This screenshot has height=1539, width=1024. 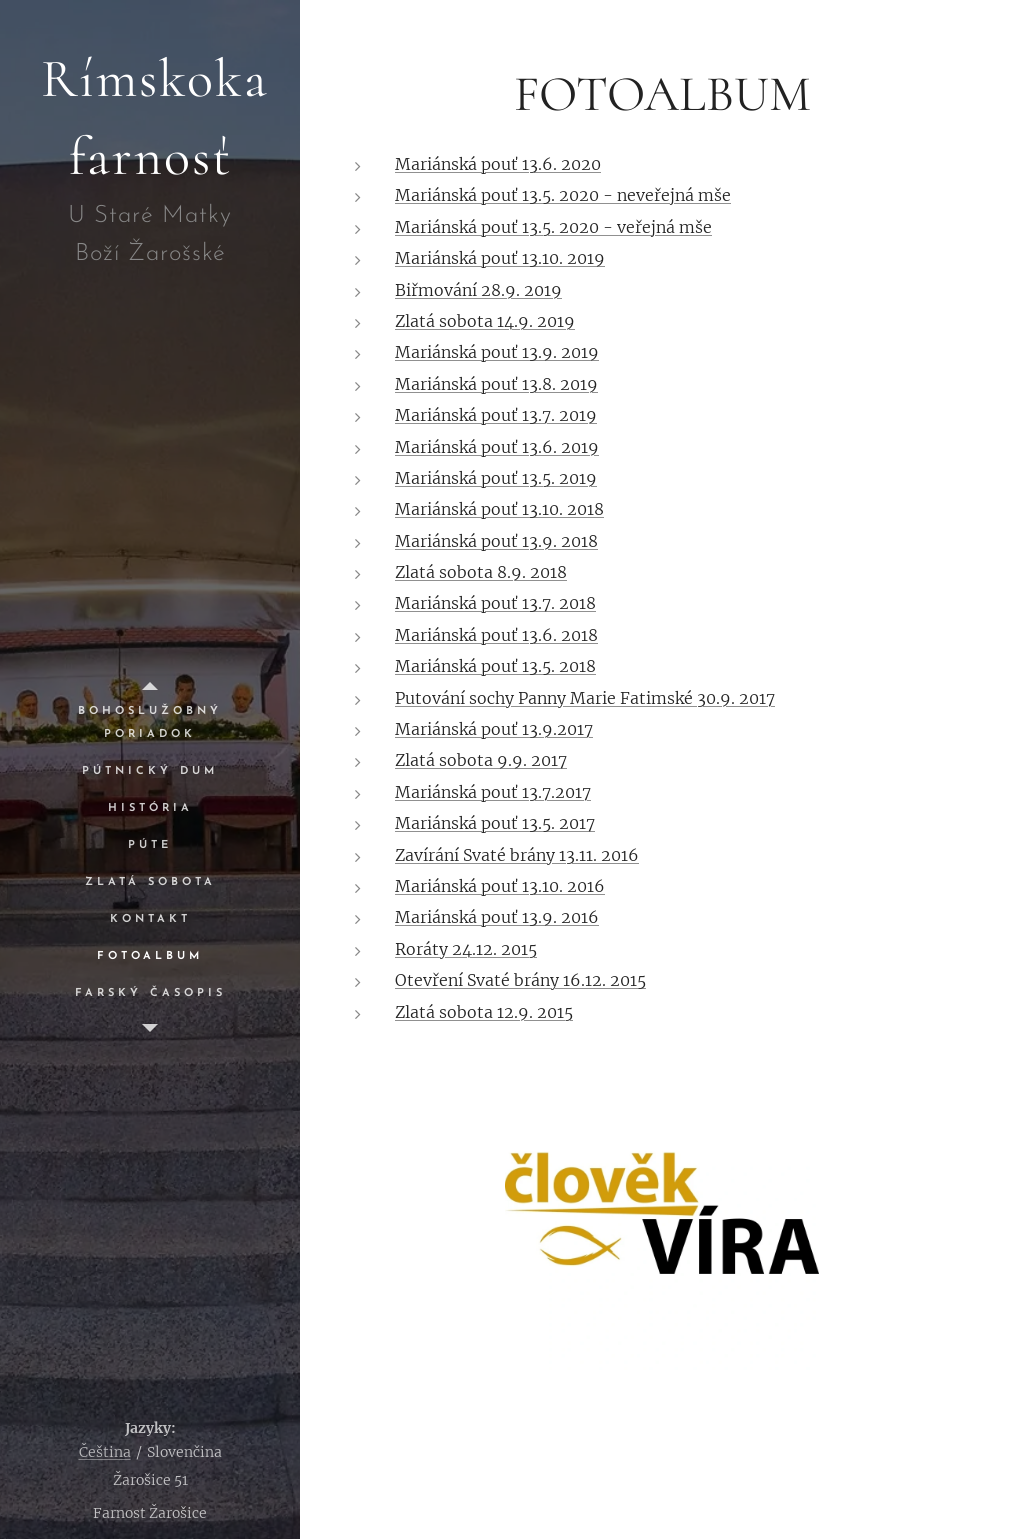 What do you see at coordinates (484, 1012) in the screenshot?
I see `Zlatá sobota 12.9. 2015` at bounding box center [484, 1012].